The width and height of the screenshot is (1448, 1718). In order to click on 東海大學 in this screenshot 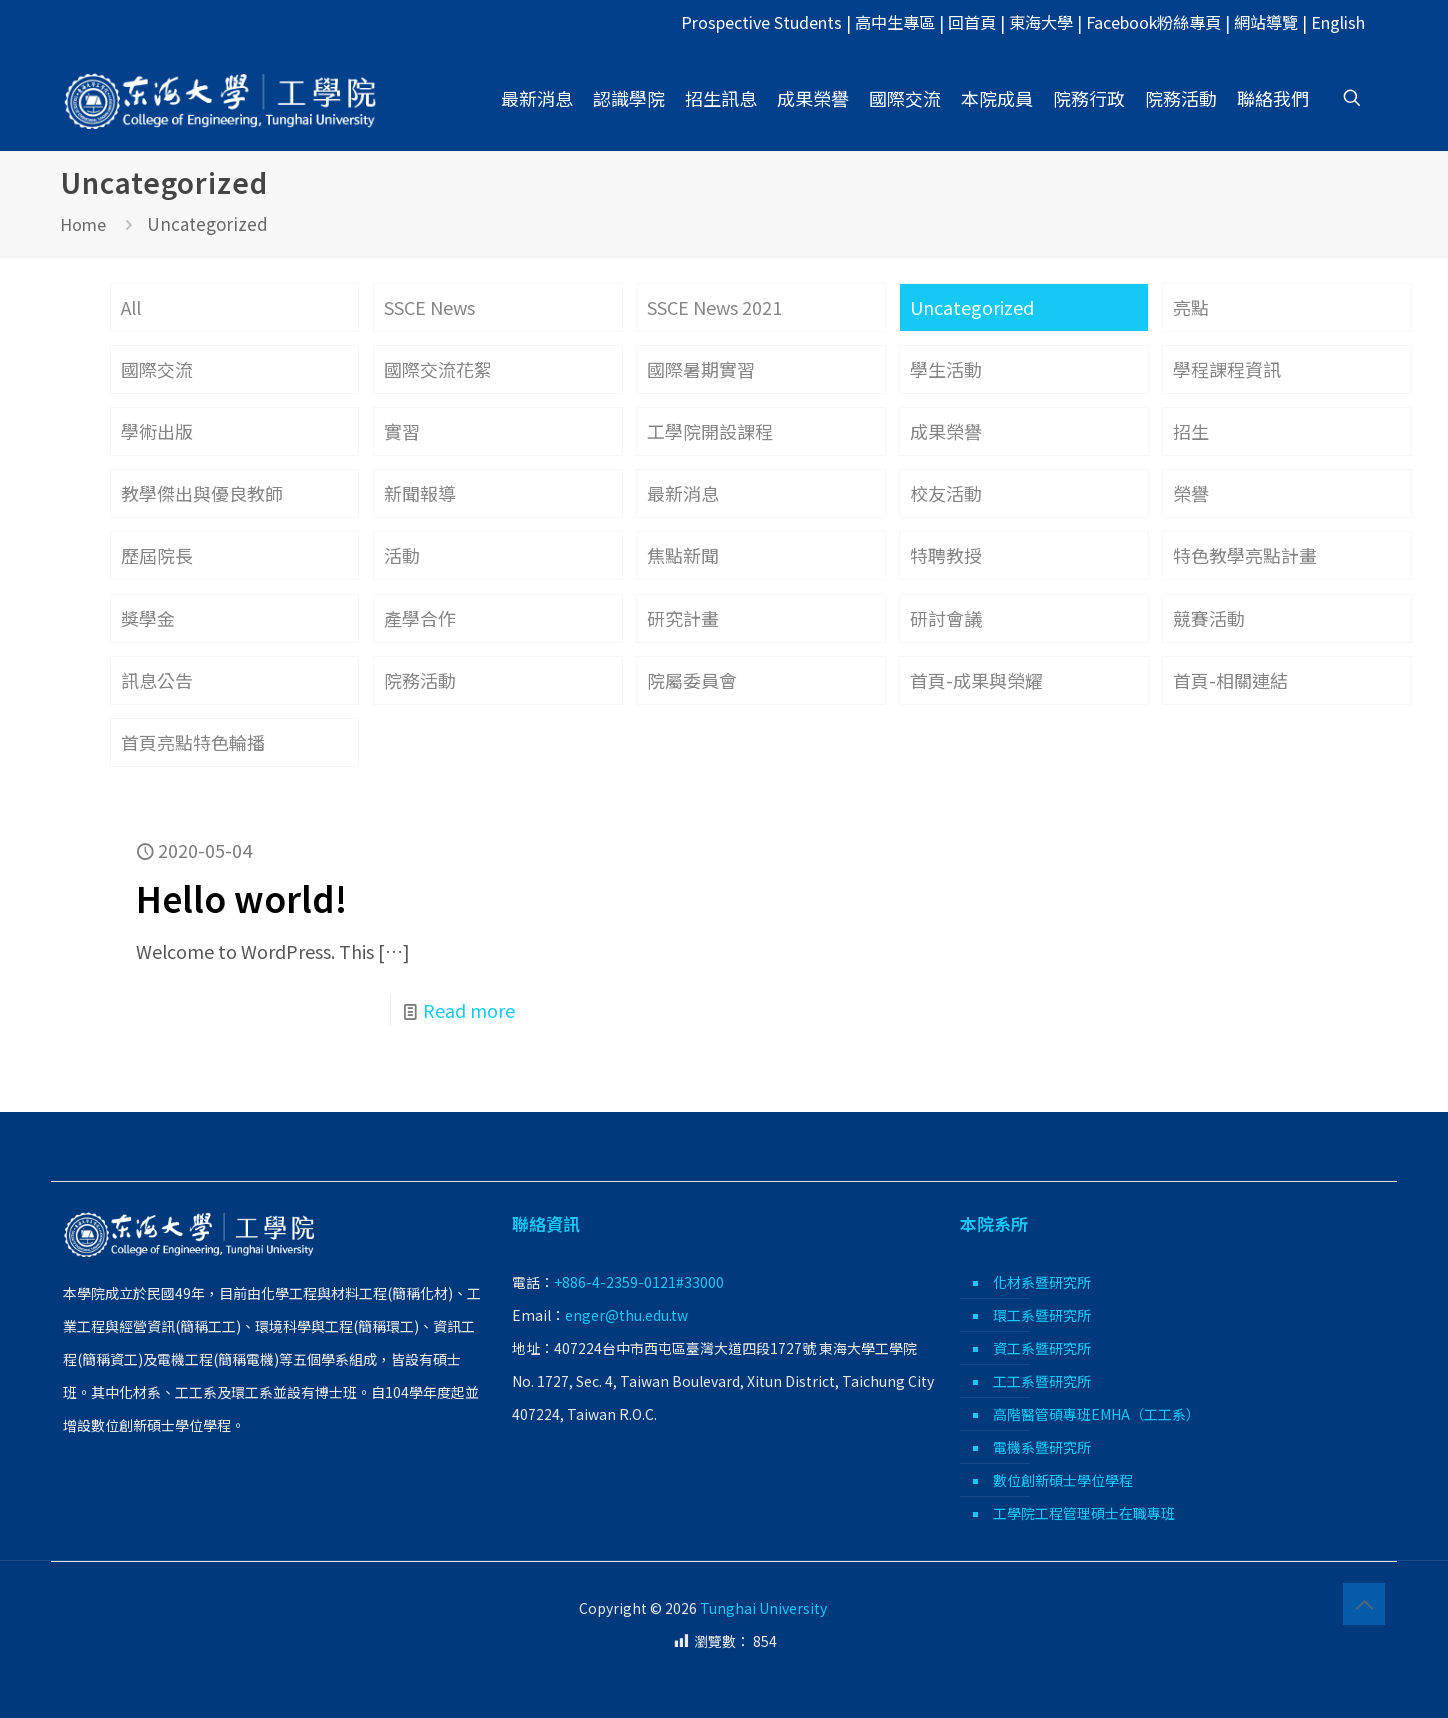, I will do `click(1041, 22)`.